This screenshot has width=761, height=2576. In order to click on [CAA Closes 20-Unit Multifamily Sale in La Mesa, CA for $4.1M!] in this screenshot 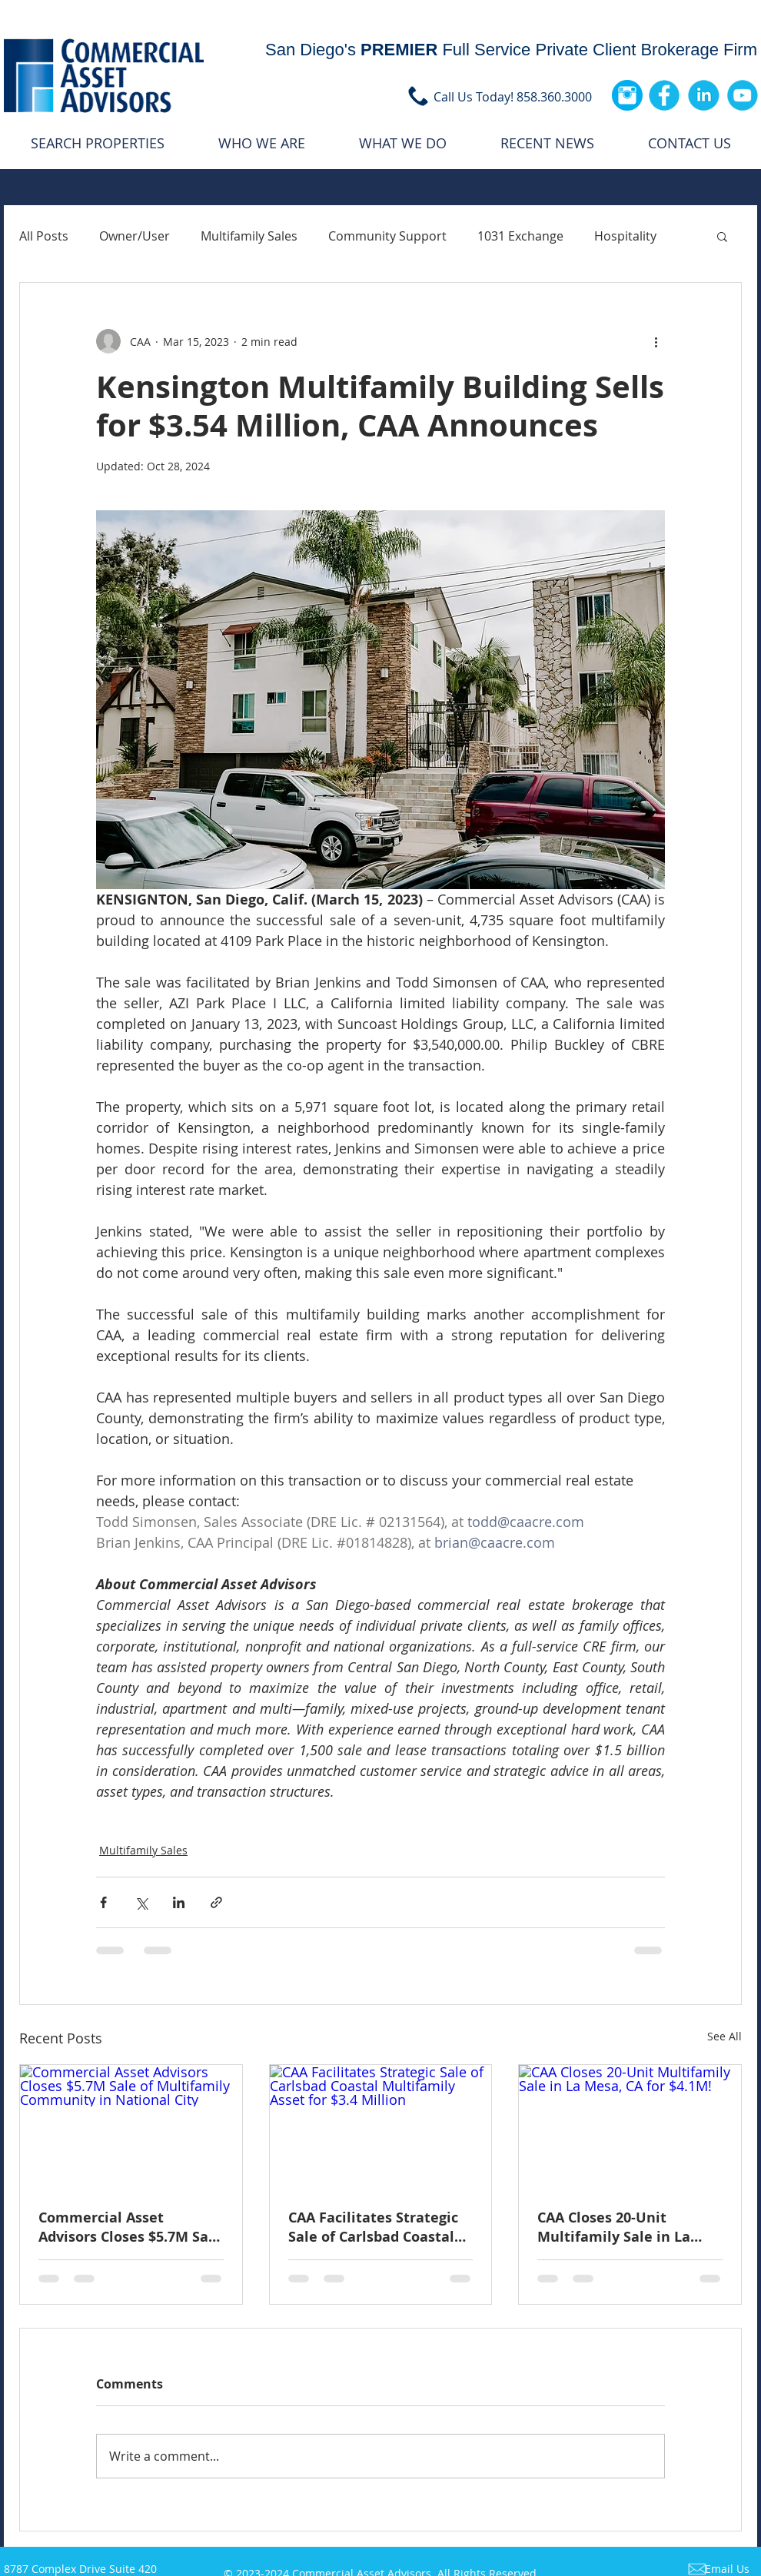, I will do `click(630, 2127)`.